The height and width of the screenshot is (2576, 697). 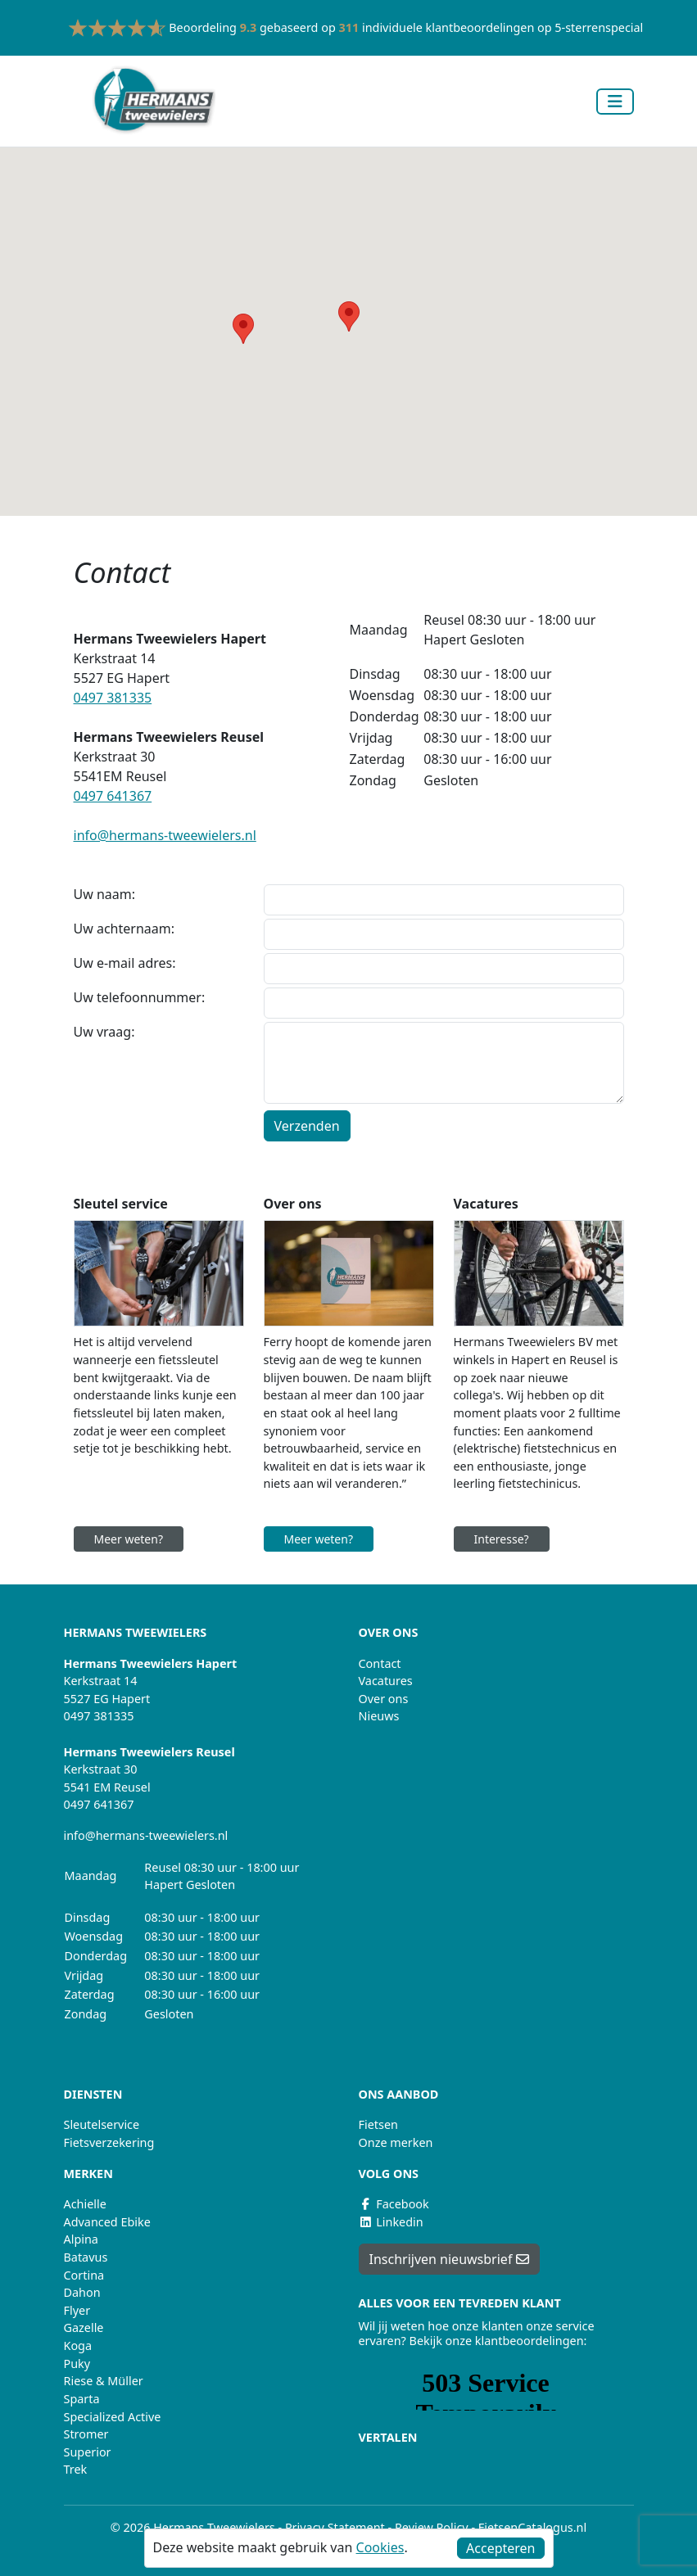 What do you see at coordinates (84, 2275) in the screenshot?
I see `Cortina` at bounding box center [84, 2275].